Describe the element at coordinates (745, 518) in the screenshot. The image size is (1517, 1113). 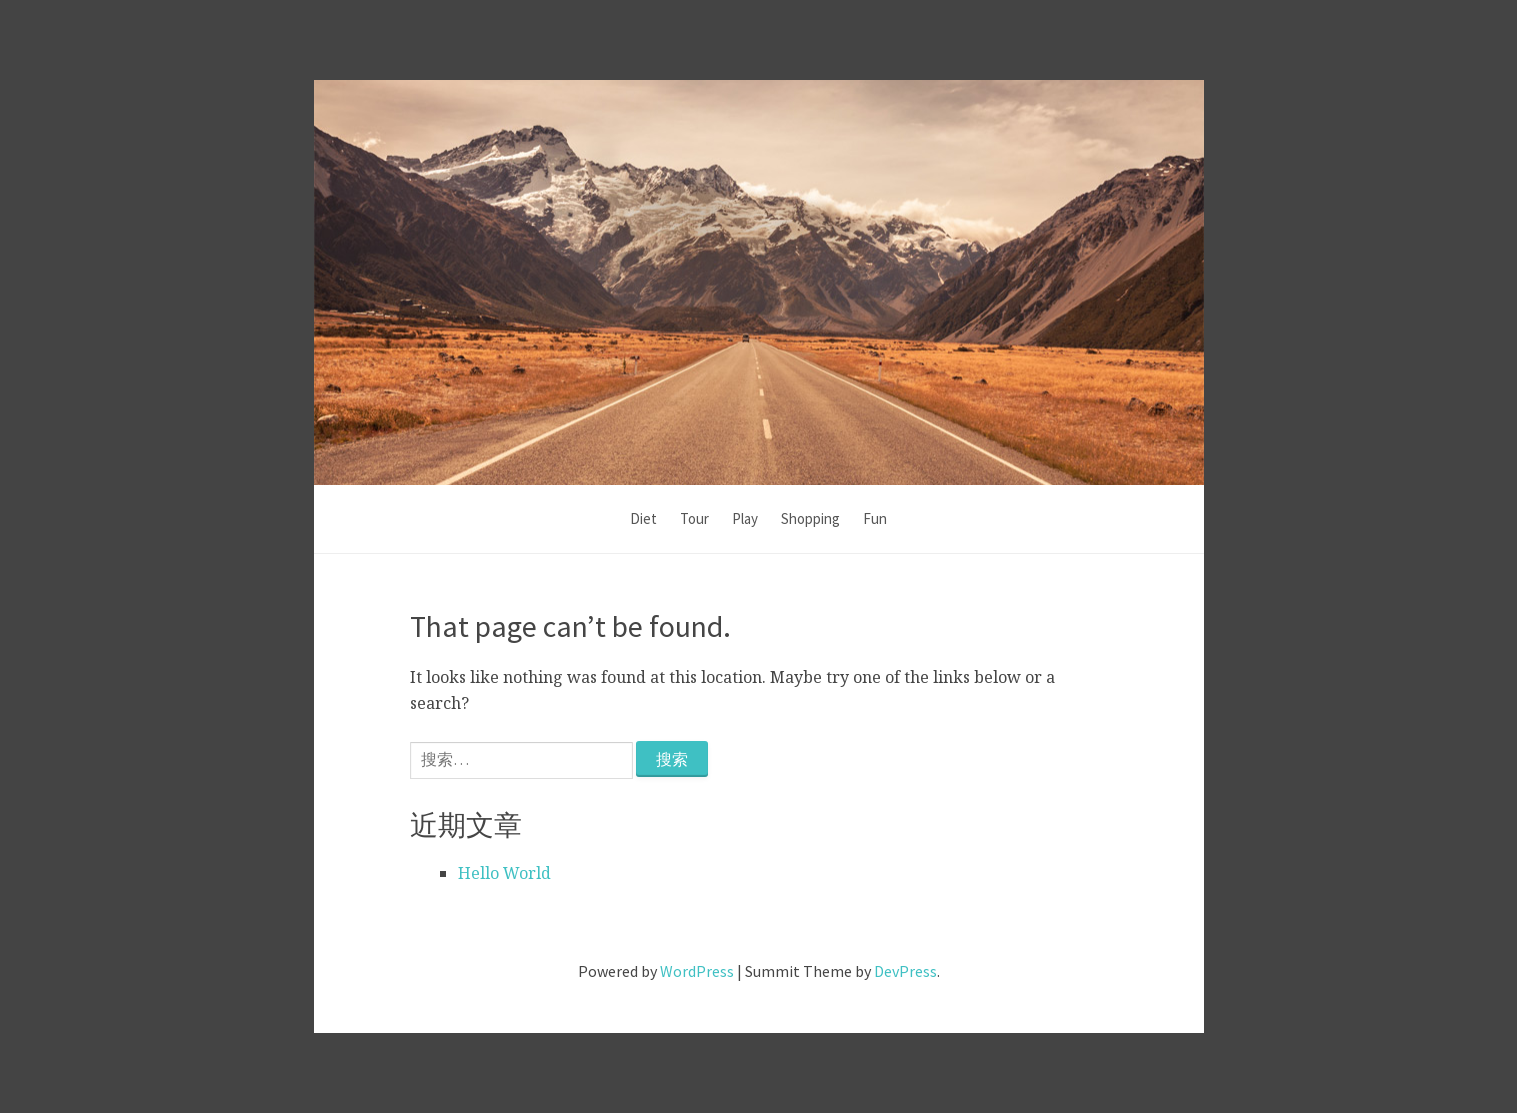
I see `Play` at that location.